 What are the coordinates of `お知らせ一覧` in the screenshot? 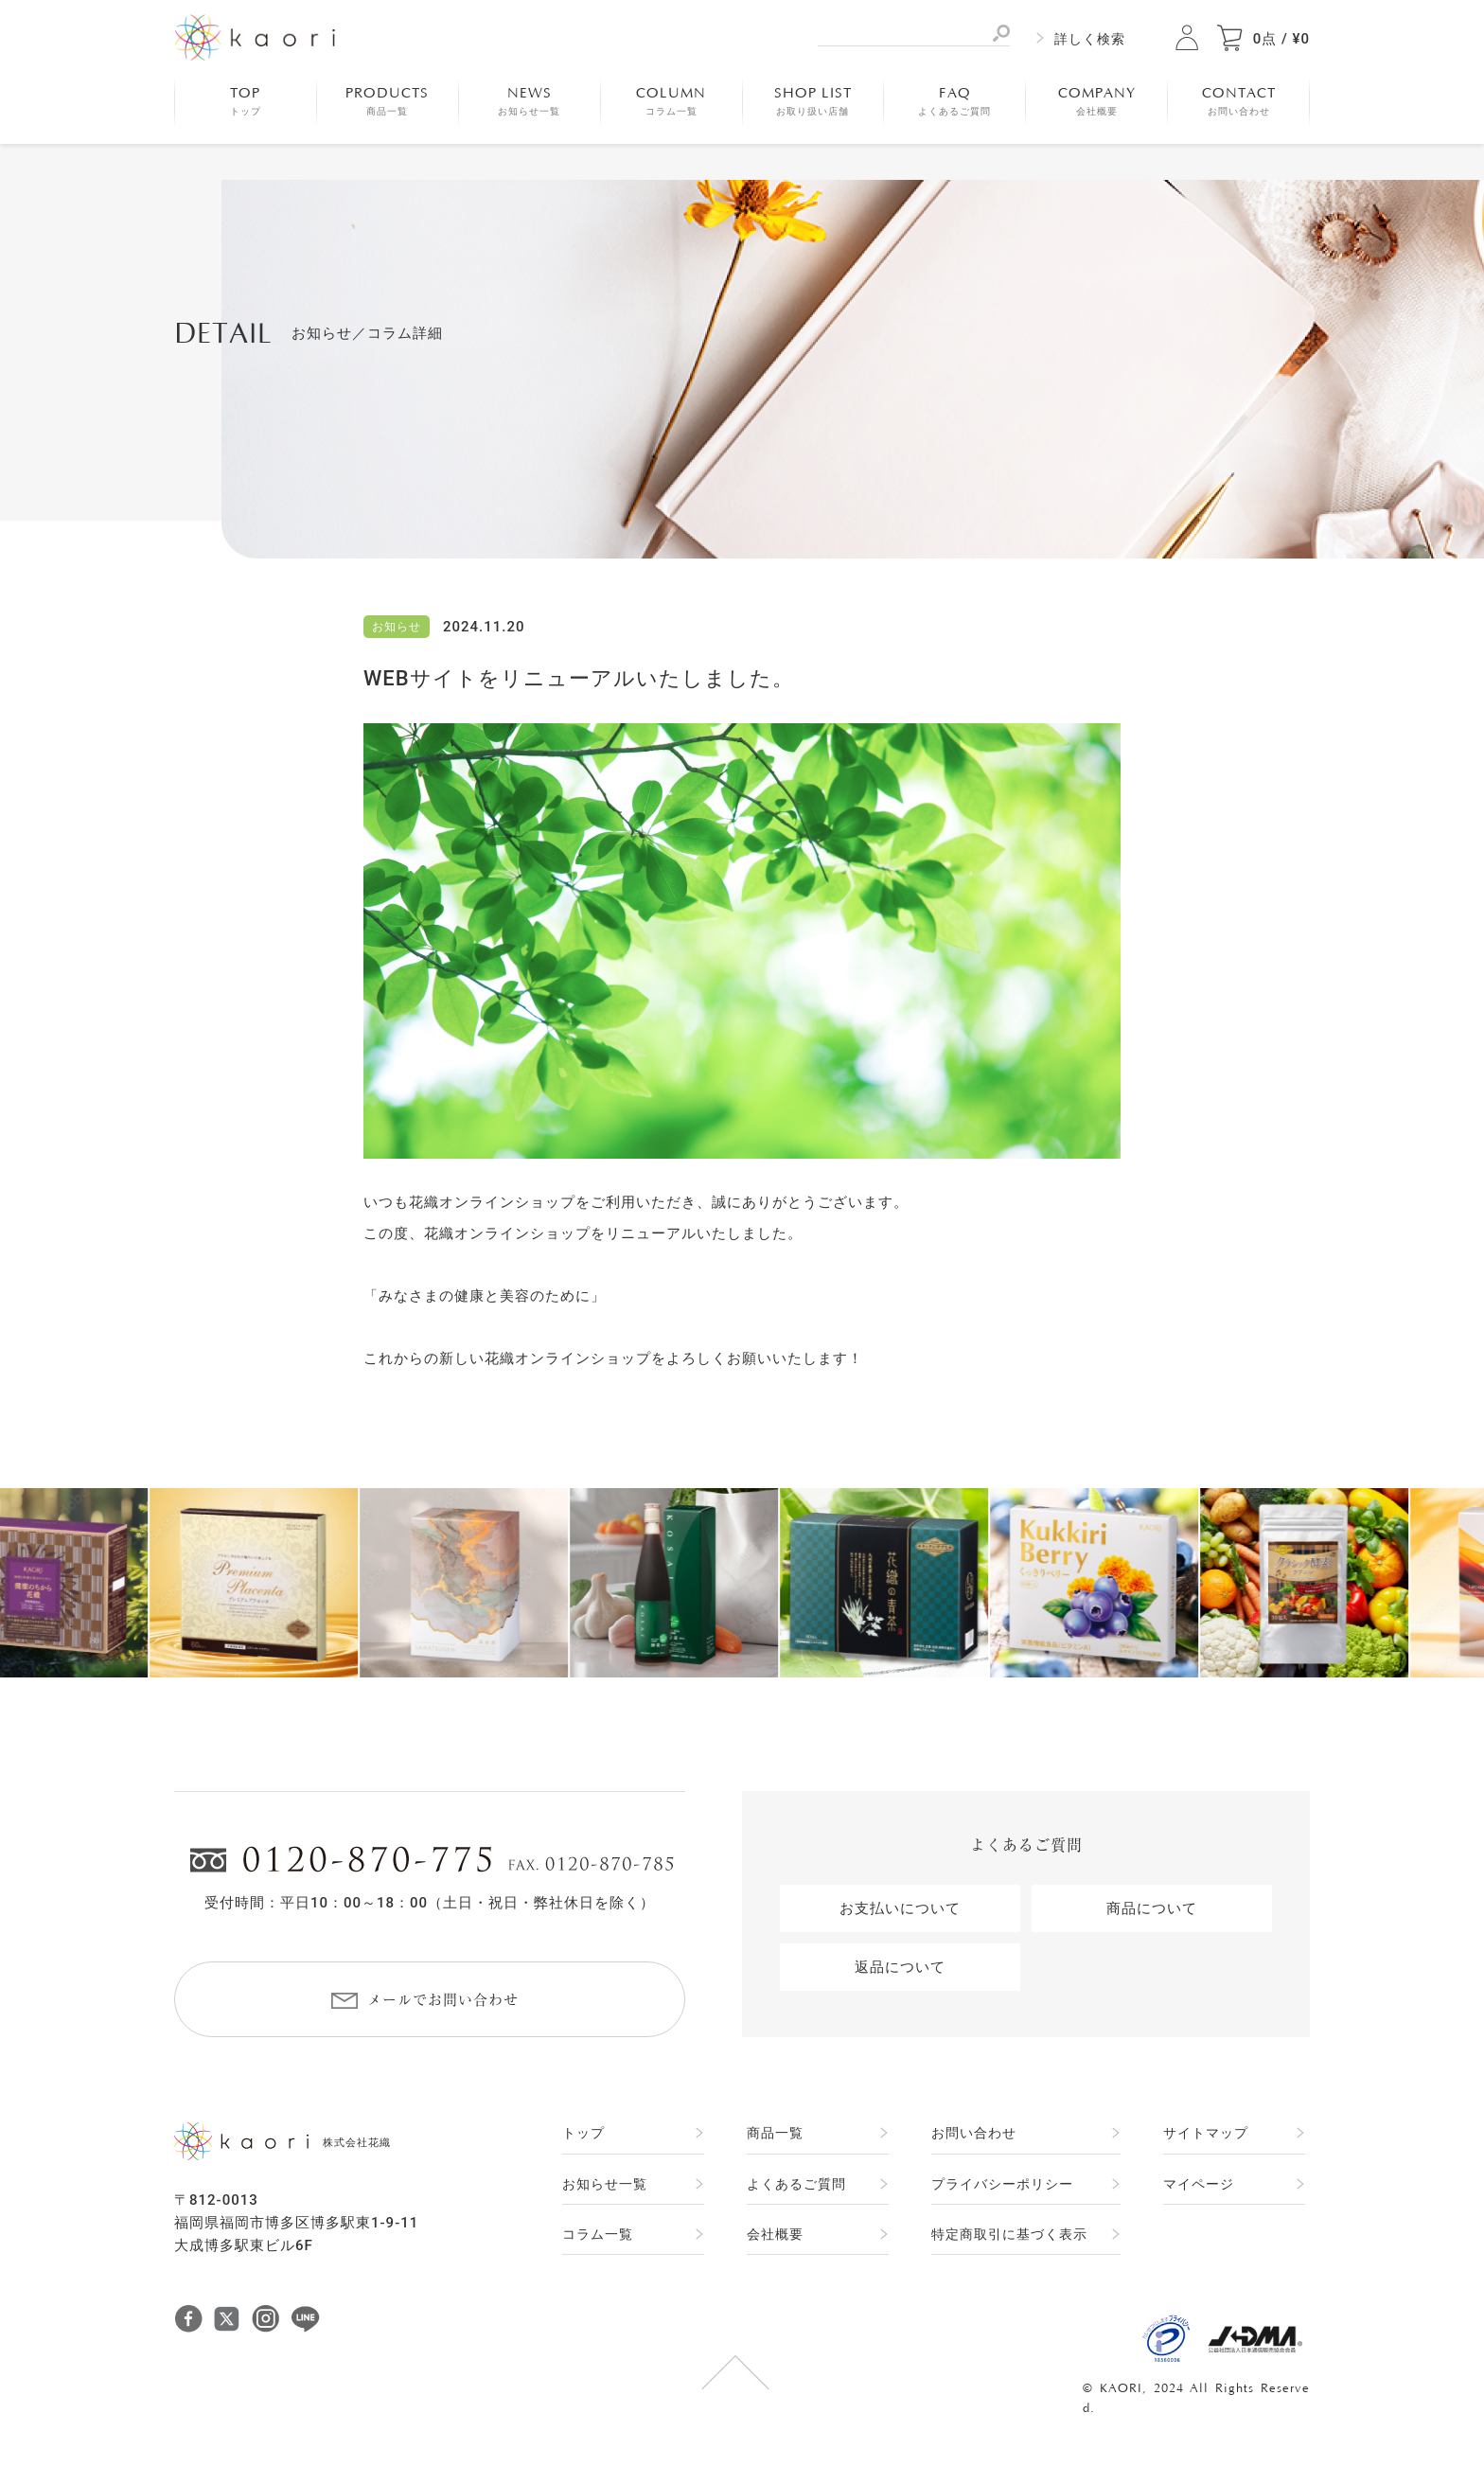 It's located at (604, 2183).